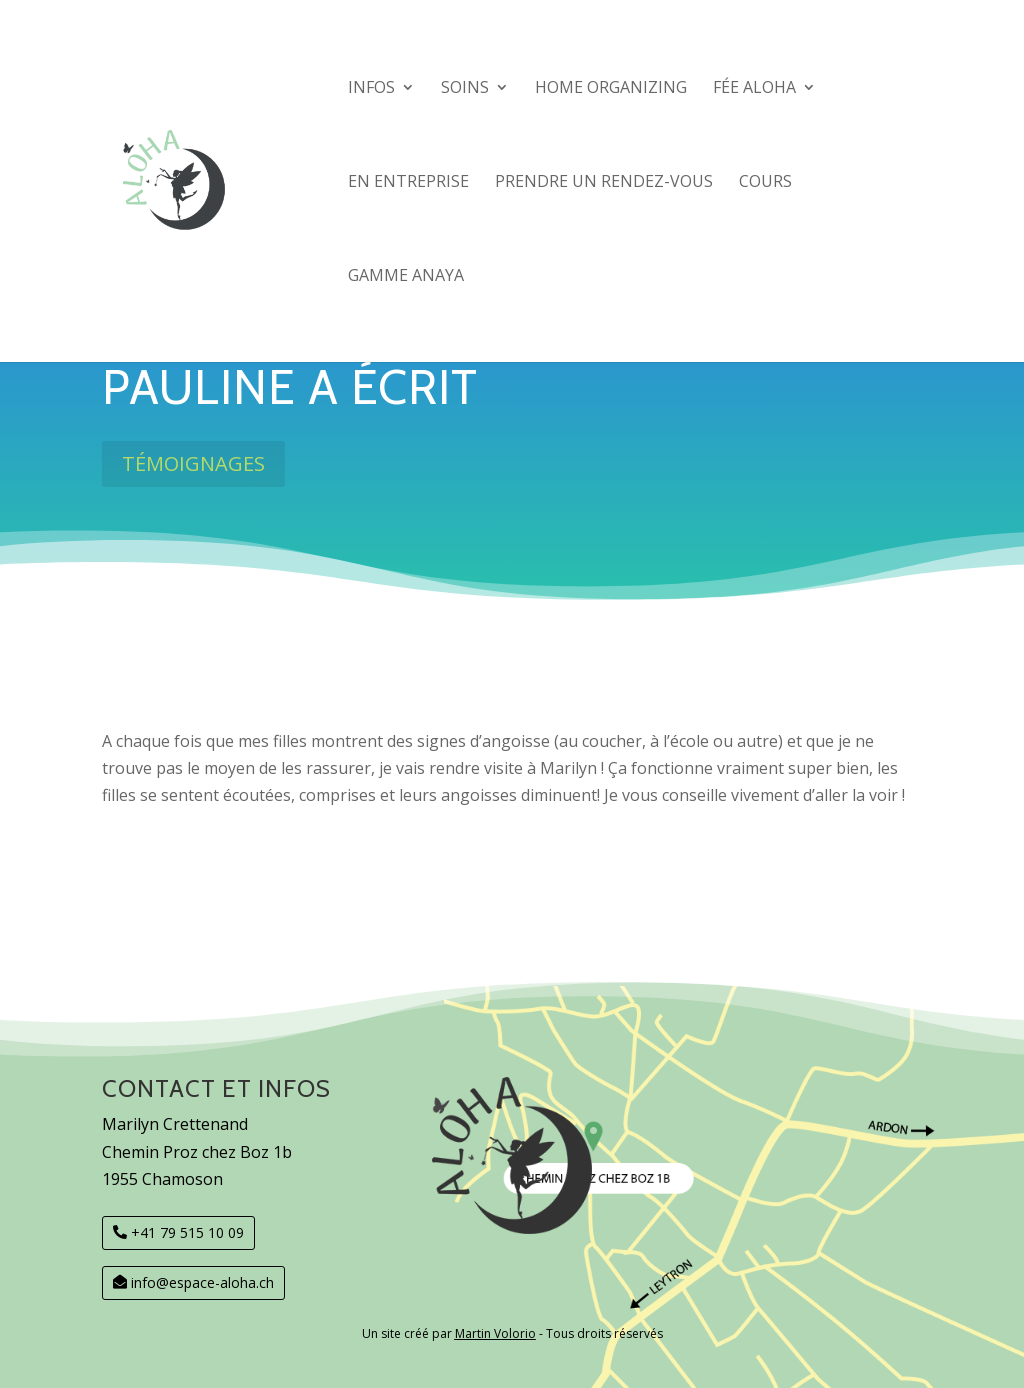 This screenshot has height=1388, width=1024. I want to click on SOINS, so click(465, 89).